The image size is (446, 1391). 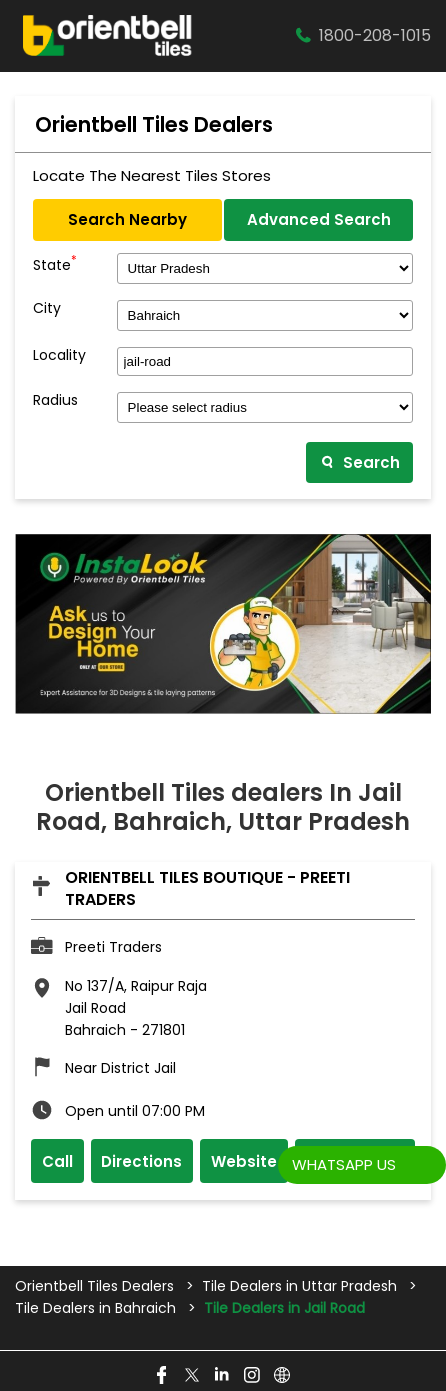 What do you see at coordinates (95, 1308) in the screenshot?
I see `Tile Dealers in Bahraich` at bounding box center [95, 1308].